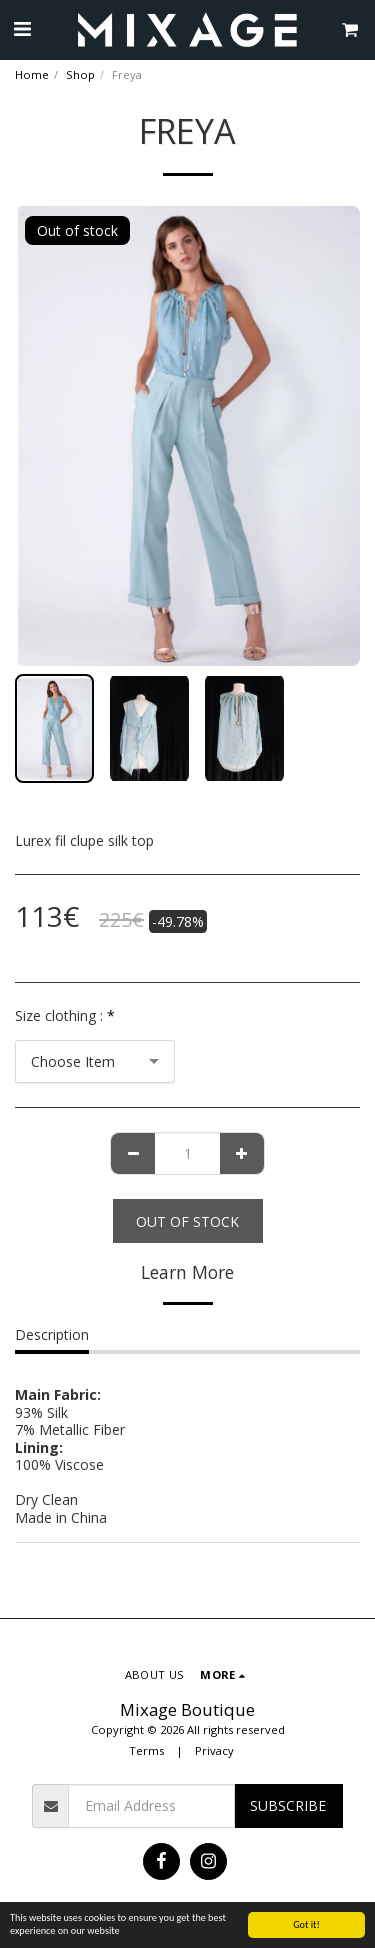 The height and width of the screenshot is (1948, 375). What do you see at coordinates (288, 1805) in the screenshot?
I see `Subscribe` at bounding box center [288, 1805].